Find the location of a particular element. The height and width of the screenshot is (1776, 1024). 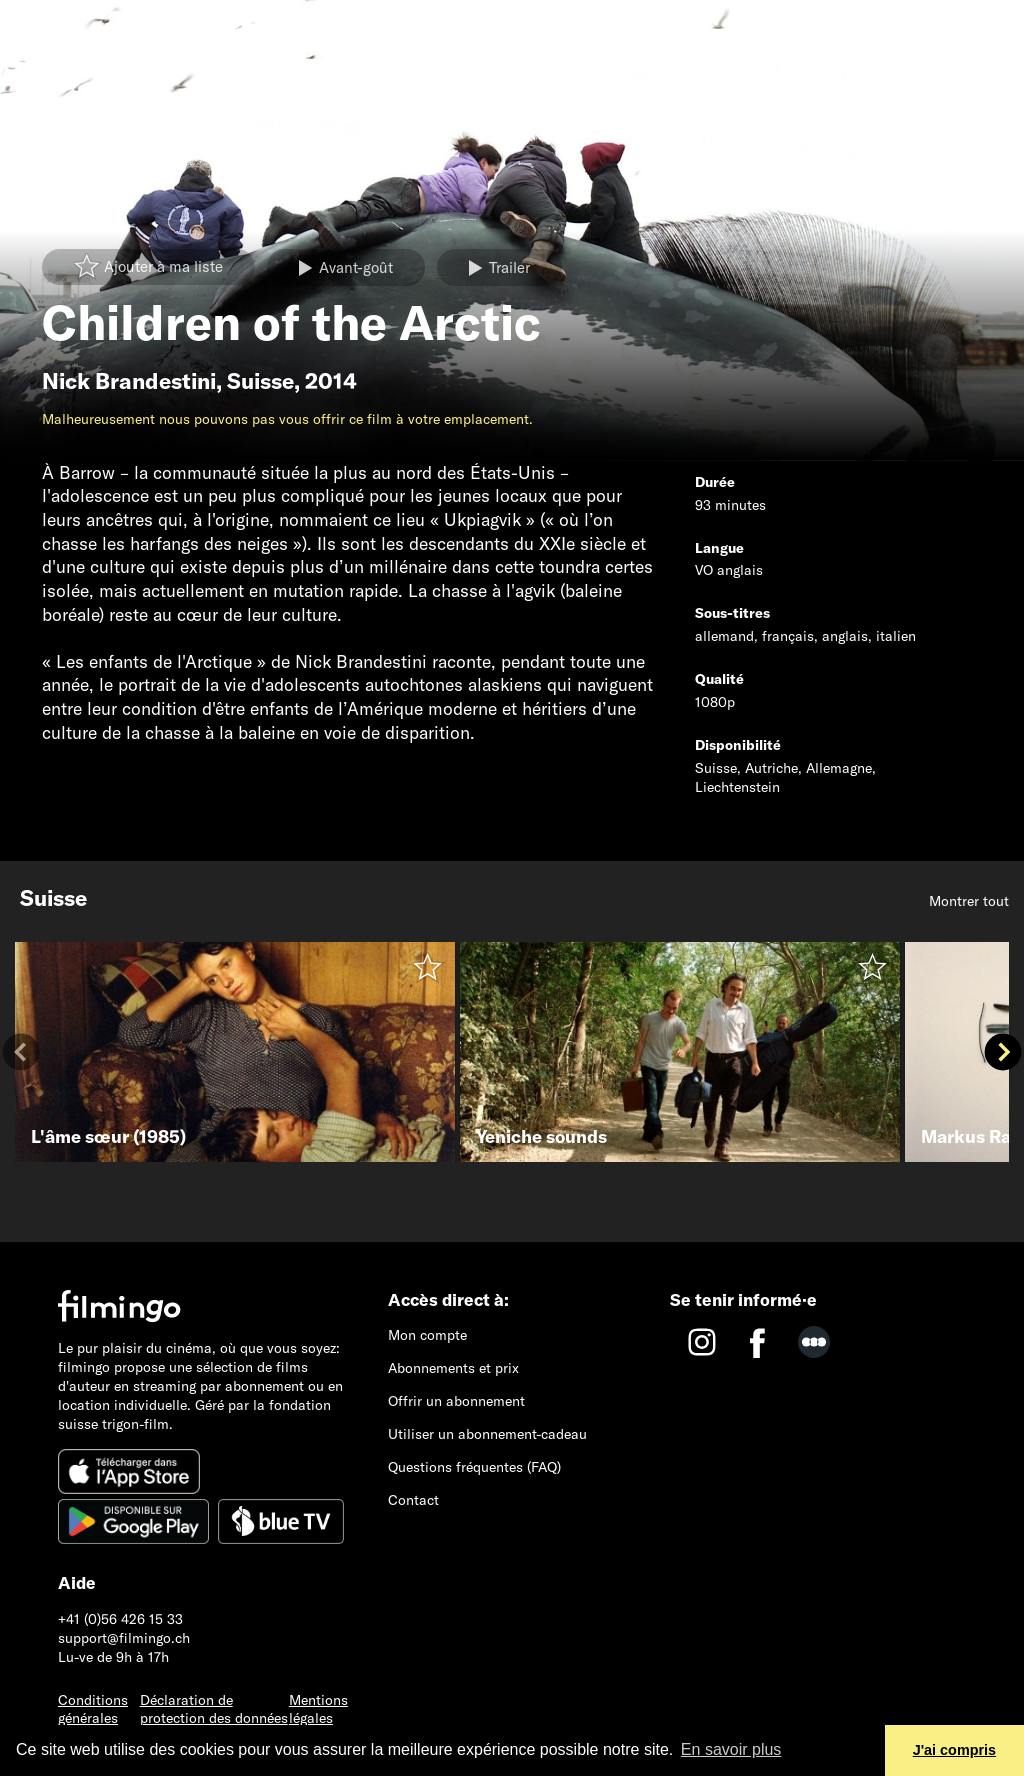

Questions fréquentes (FAQ) is located at coordinates (474, 1467).